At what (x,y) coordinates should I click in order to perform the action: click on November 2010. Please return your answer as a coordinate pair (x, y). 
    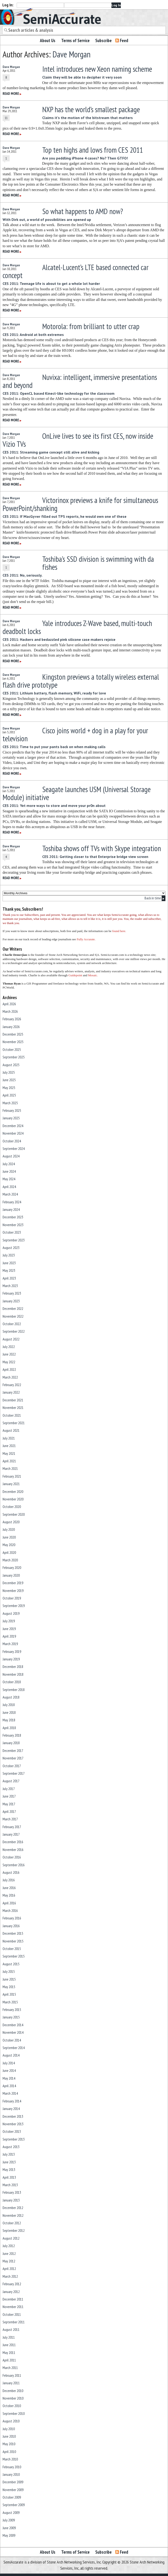
    Looking at the image, I should click on (13, 2398).